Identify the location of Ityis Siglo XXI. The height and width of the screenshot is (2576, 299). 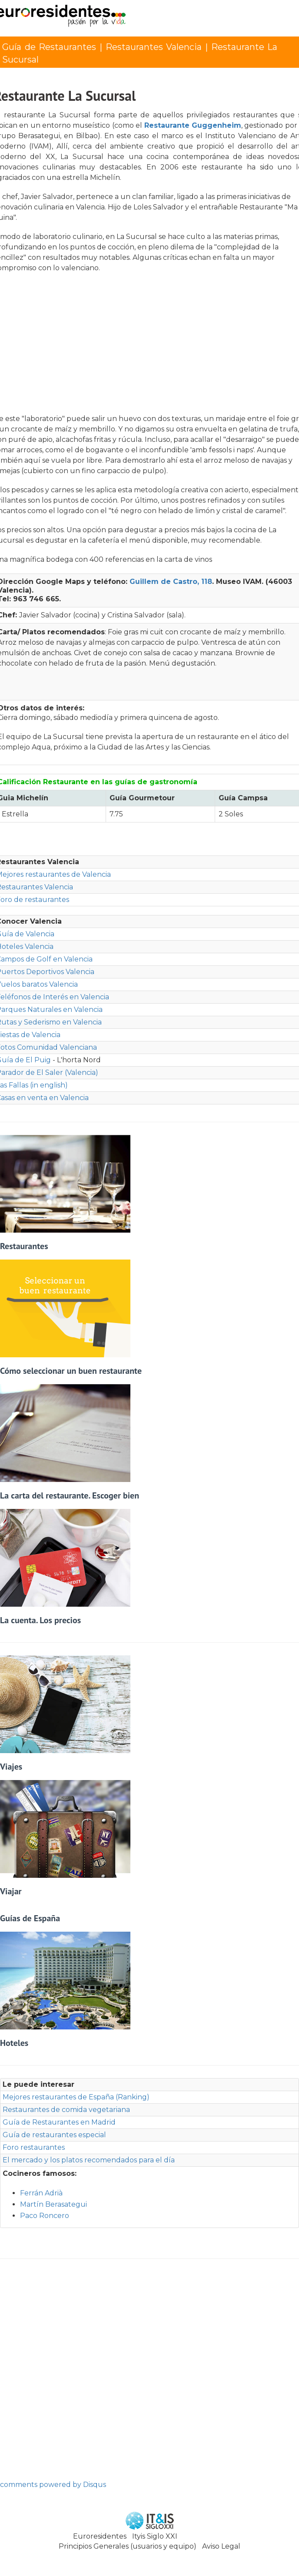
(154, 2536).